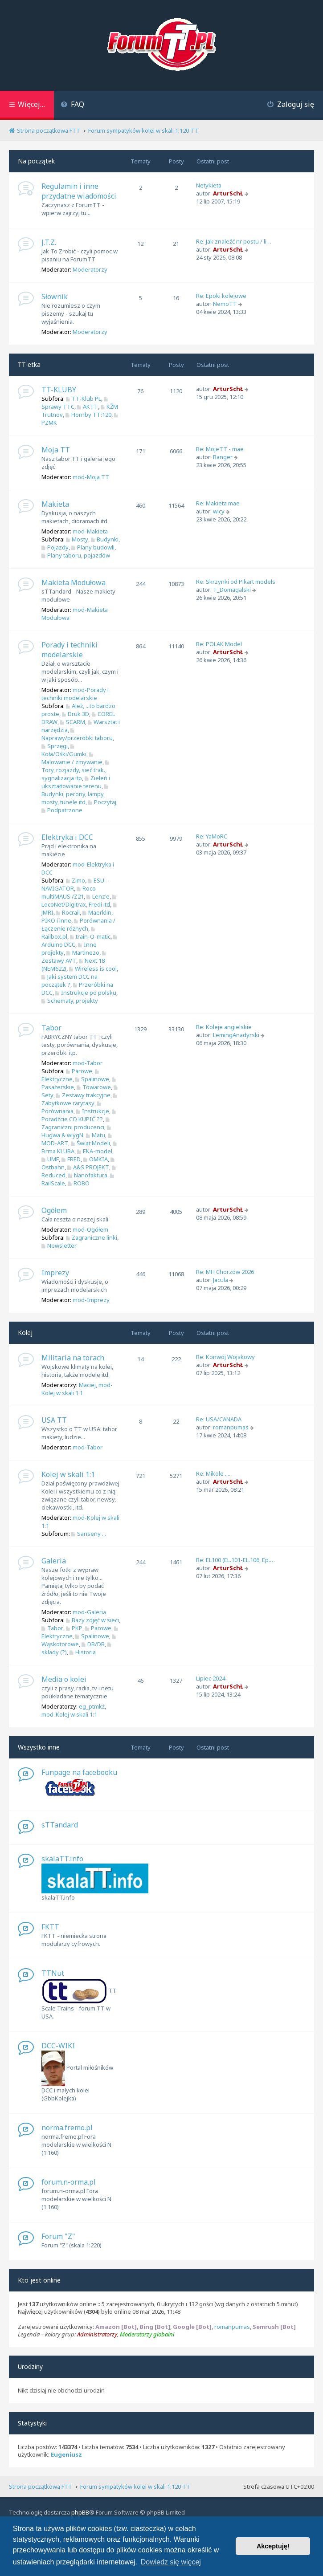 Image resolution: width=323 pixels, height=2576 pixels. Describe the element at coordinates (208, 185) in the screenshot. I see `Netykieta` at that location.